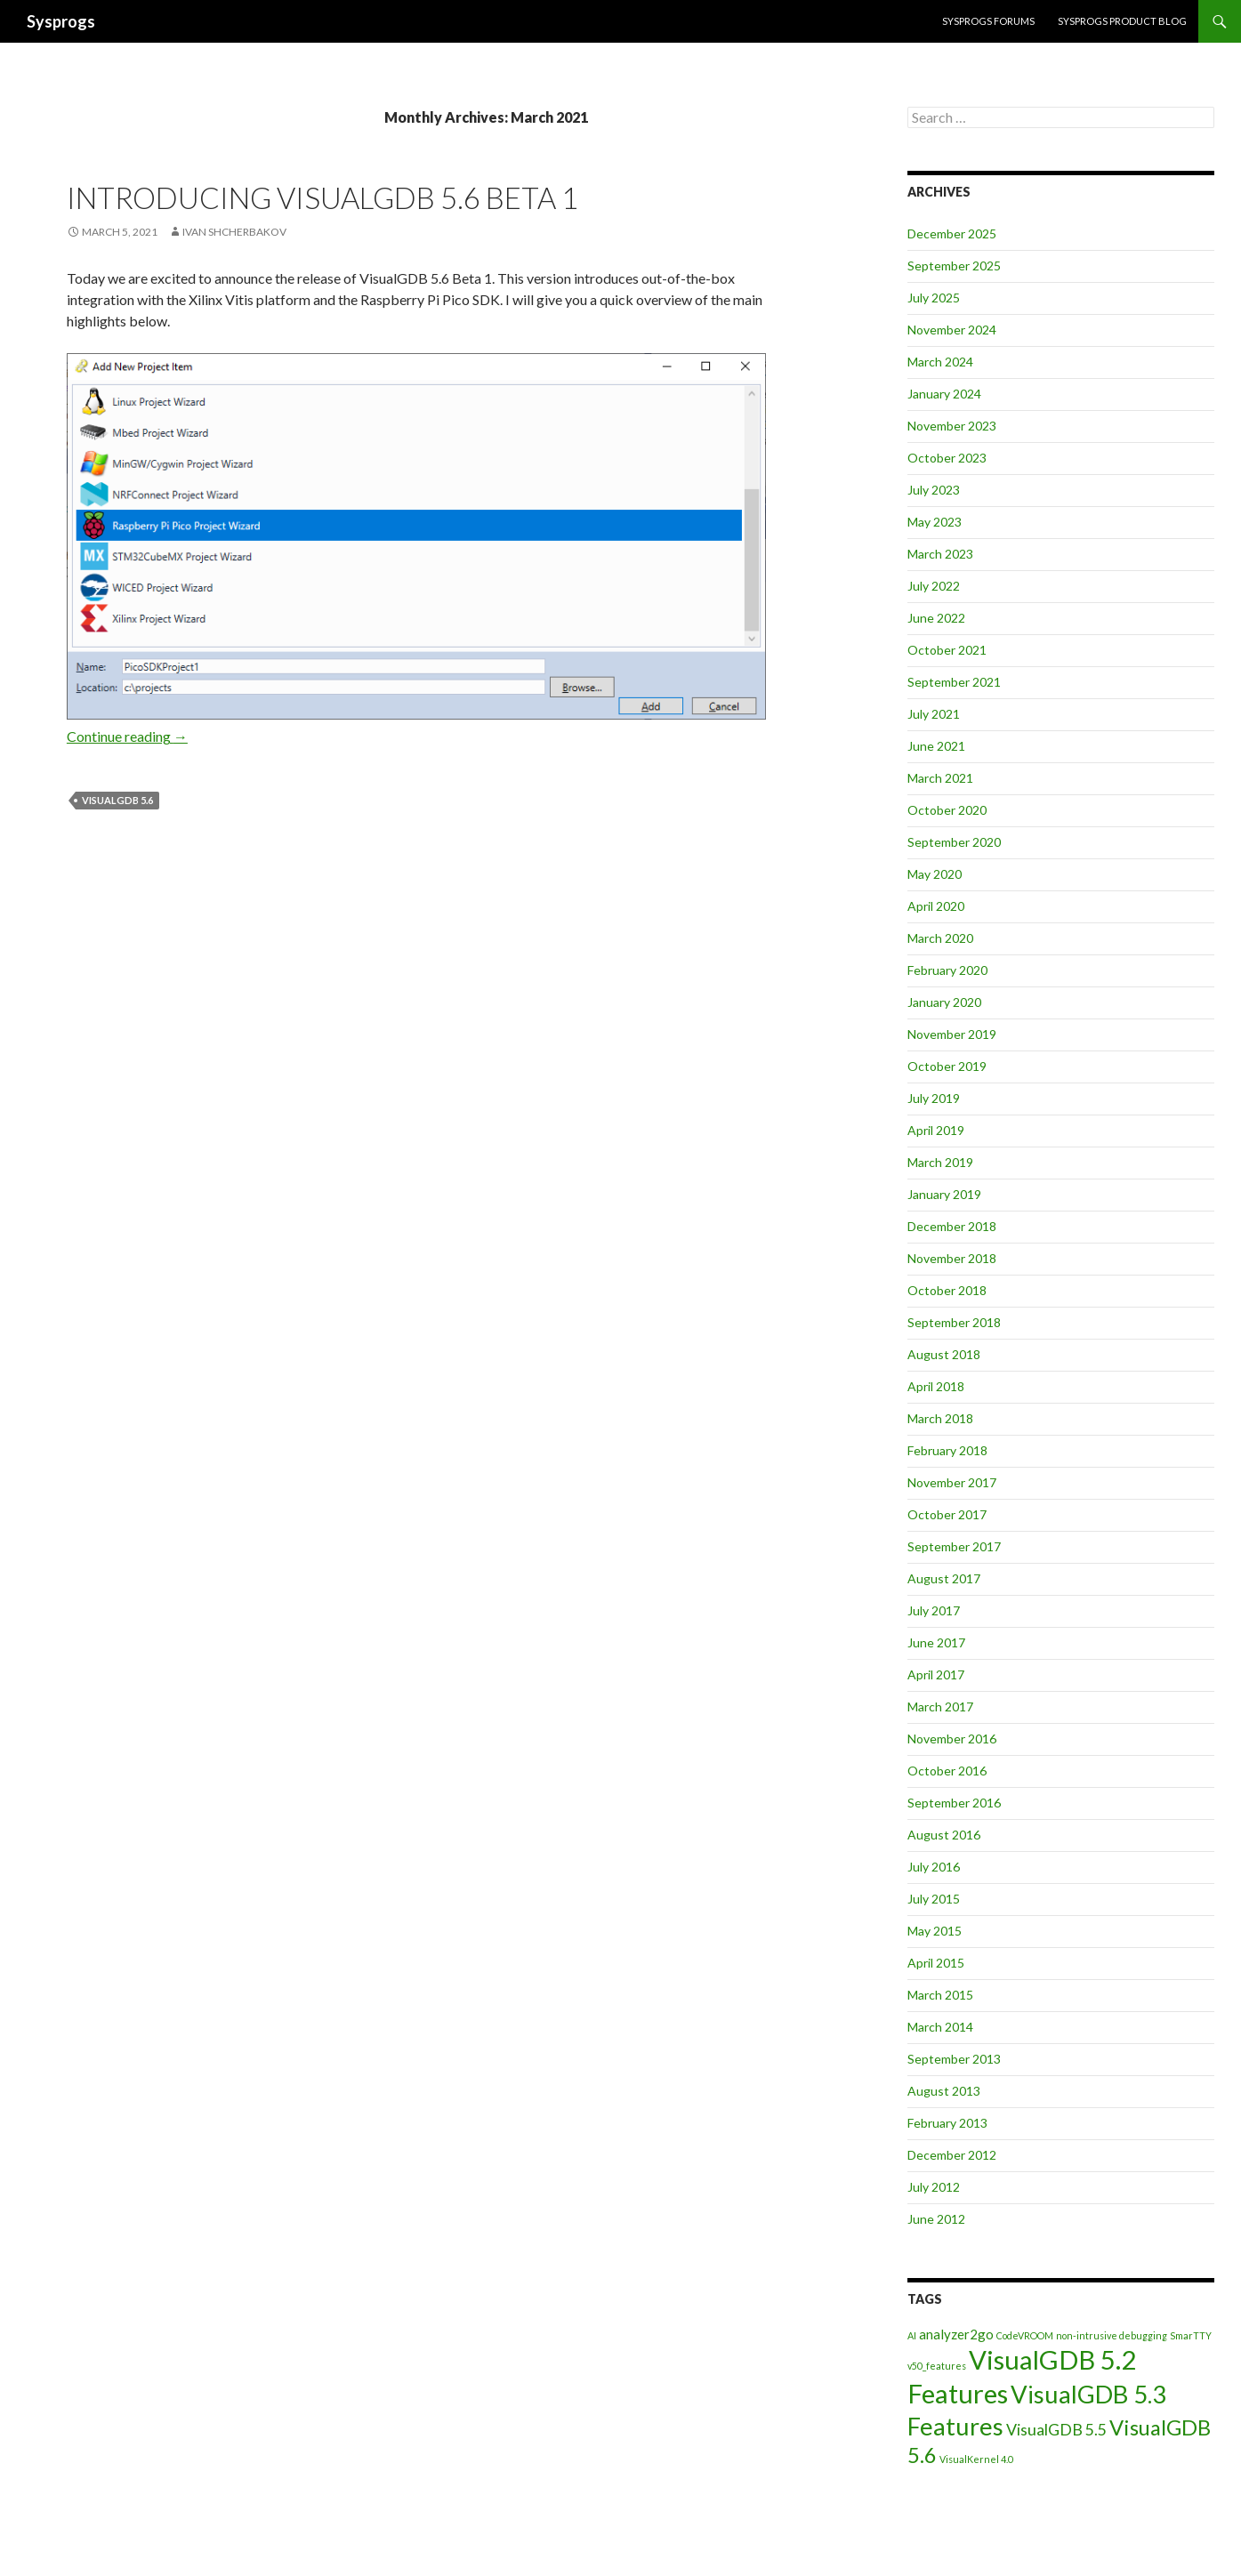 The height and width of the screenshot is (2576, 1241). I want to click on Ivan Shcherbakov, so click(234, 231).